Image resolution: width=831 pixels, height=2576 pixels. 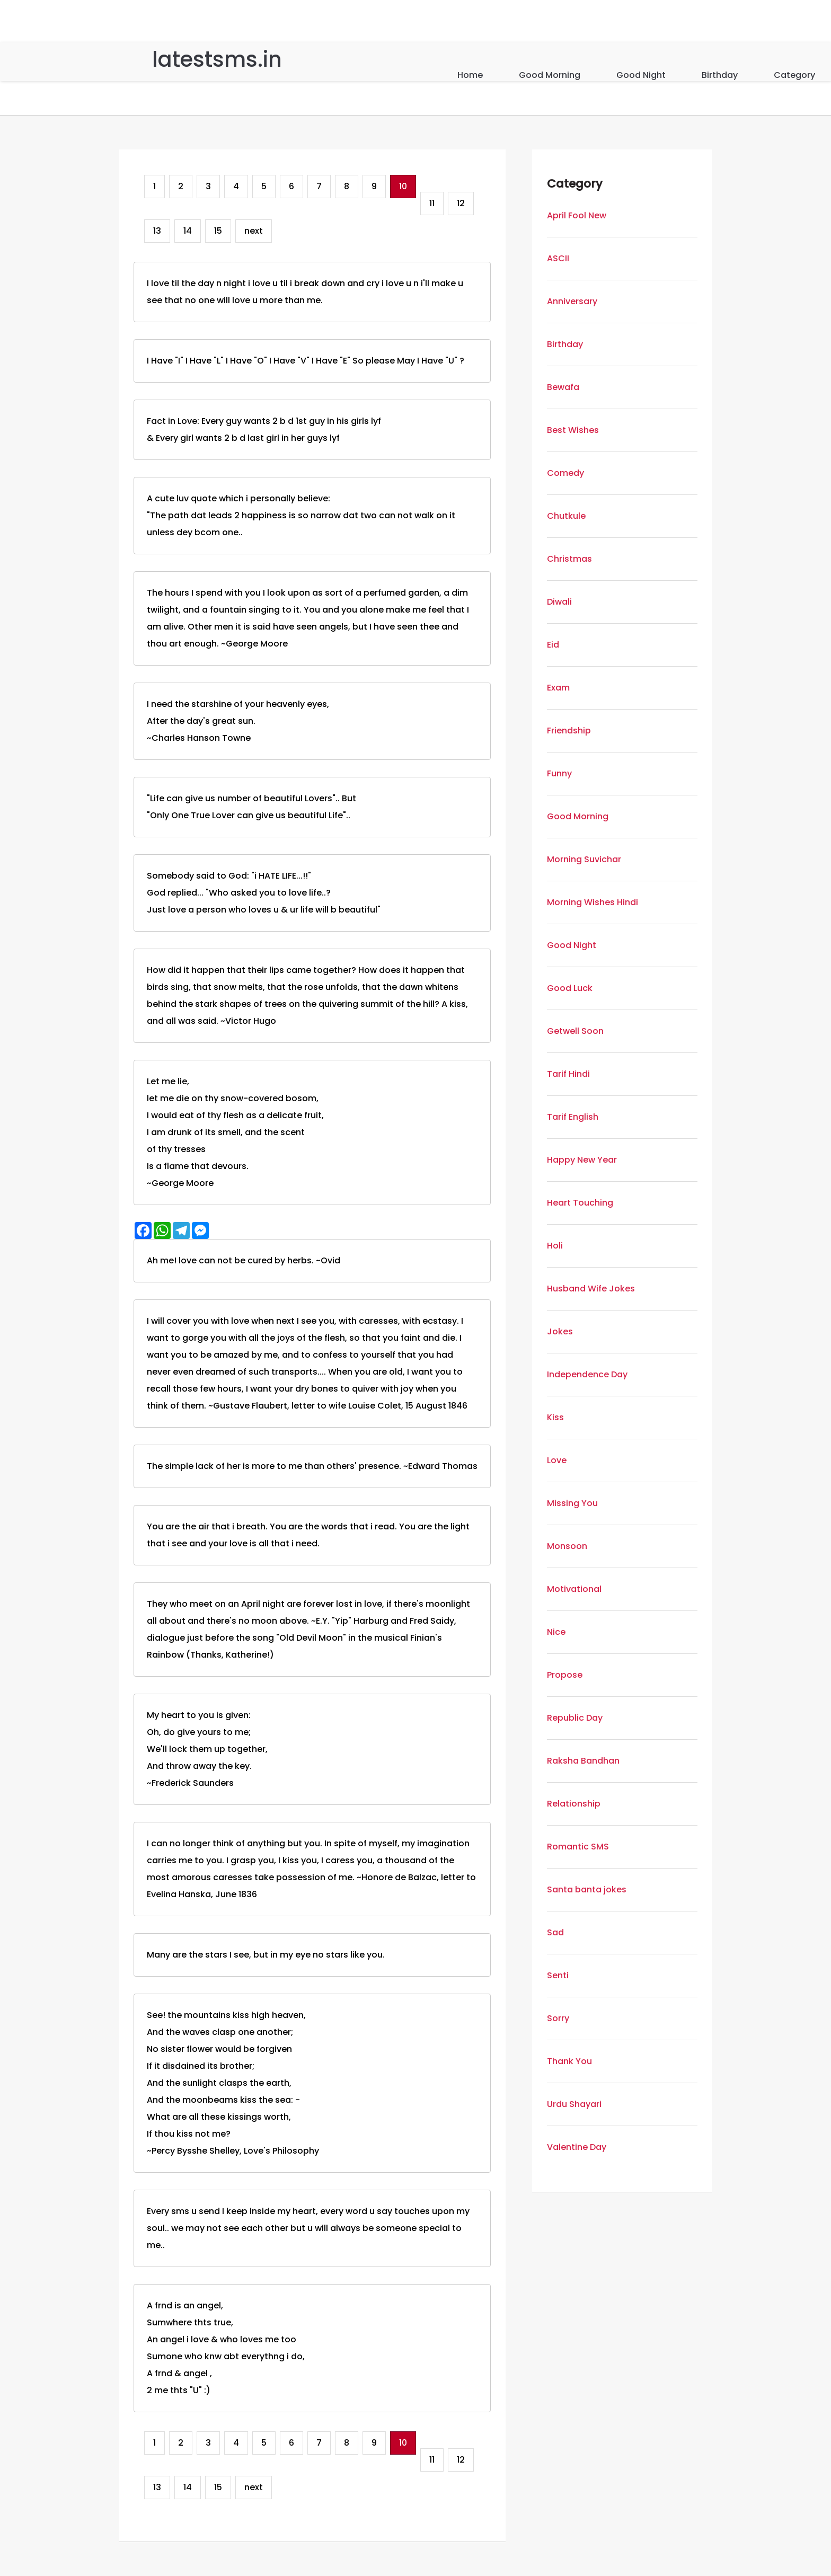 I want to click on Independence Day, so click(x=587, y=1374).